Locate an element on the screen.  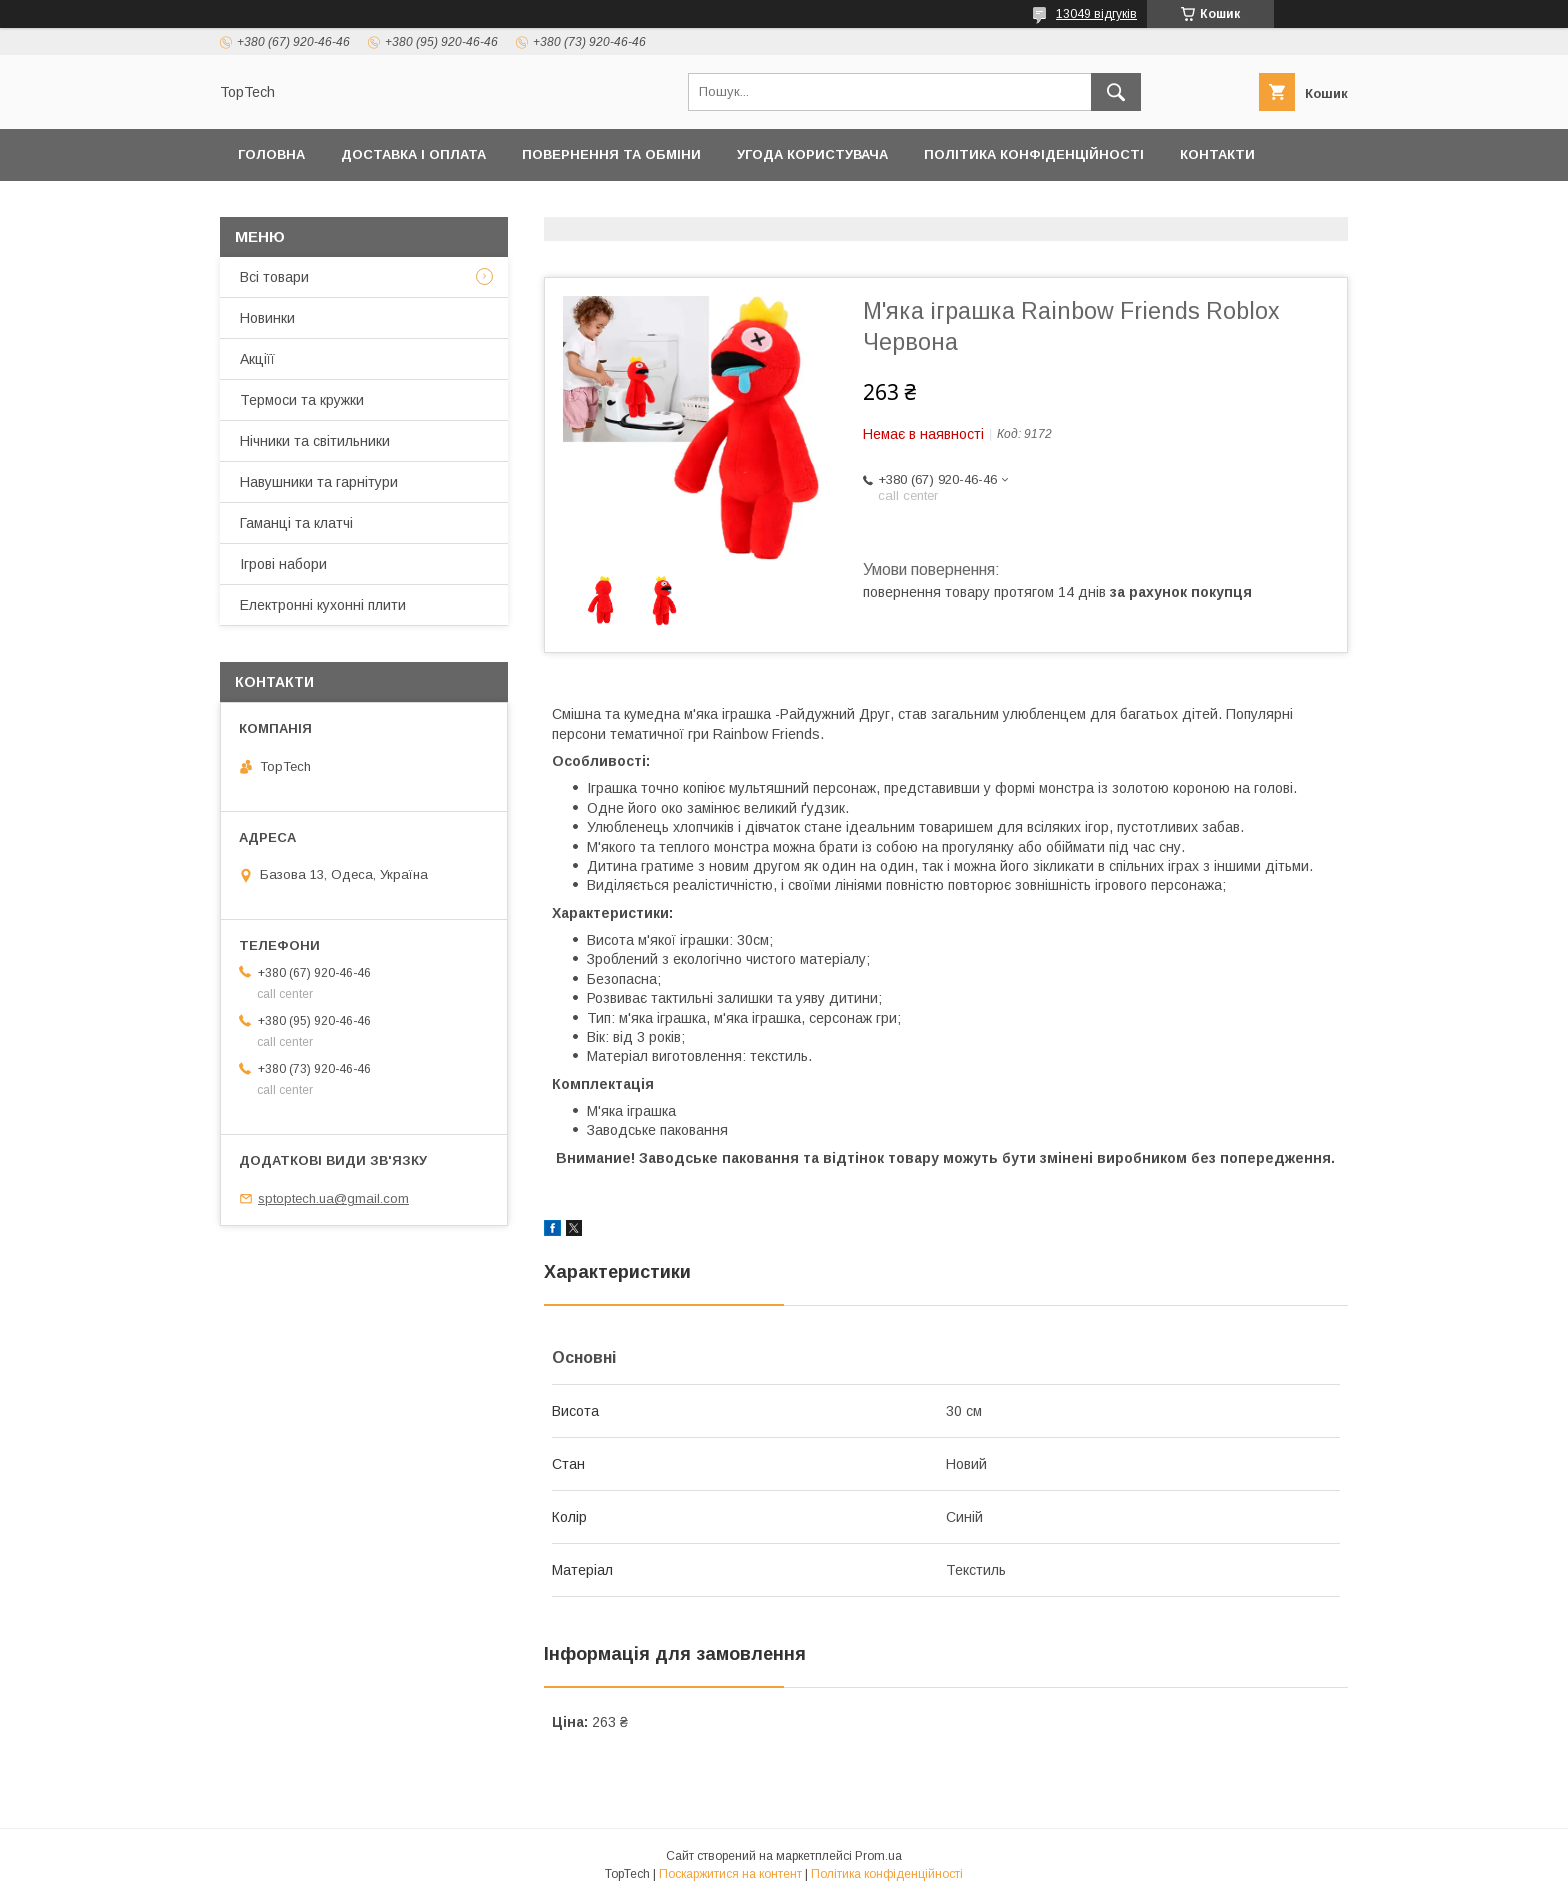
Повернення та обміни is located at coordinates (611, 154).